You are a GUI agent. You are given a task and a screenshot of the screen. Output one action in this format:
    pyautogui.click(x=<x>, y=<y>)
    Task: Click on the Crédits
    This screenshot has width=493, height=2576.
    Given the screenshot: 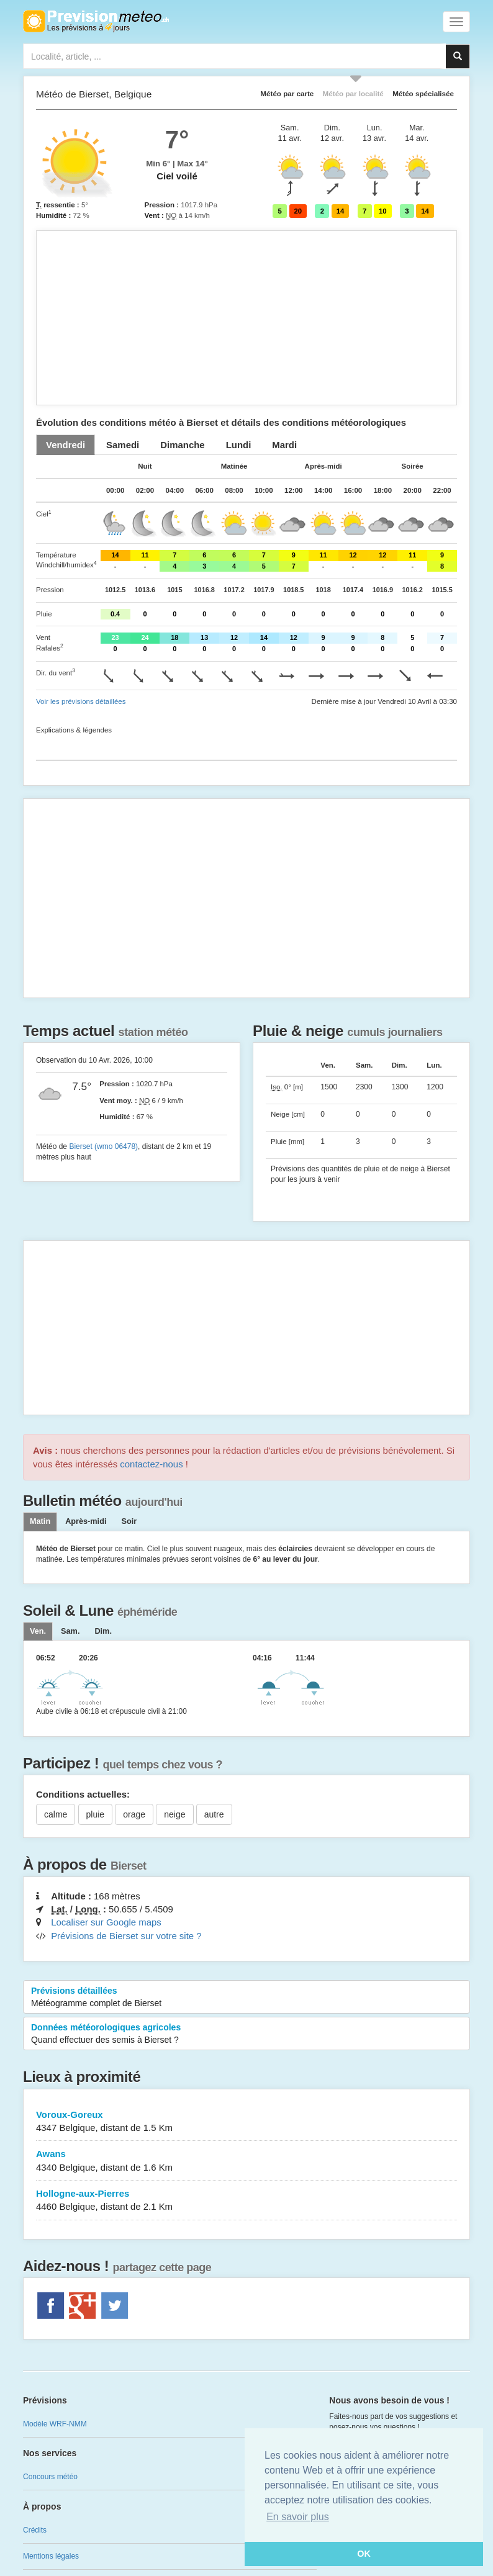 What is the action you would take?
    pyautogui.click(x=35, y=2530)
    